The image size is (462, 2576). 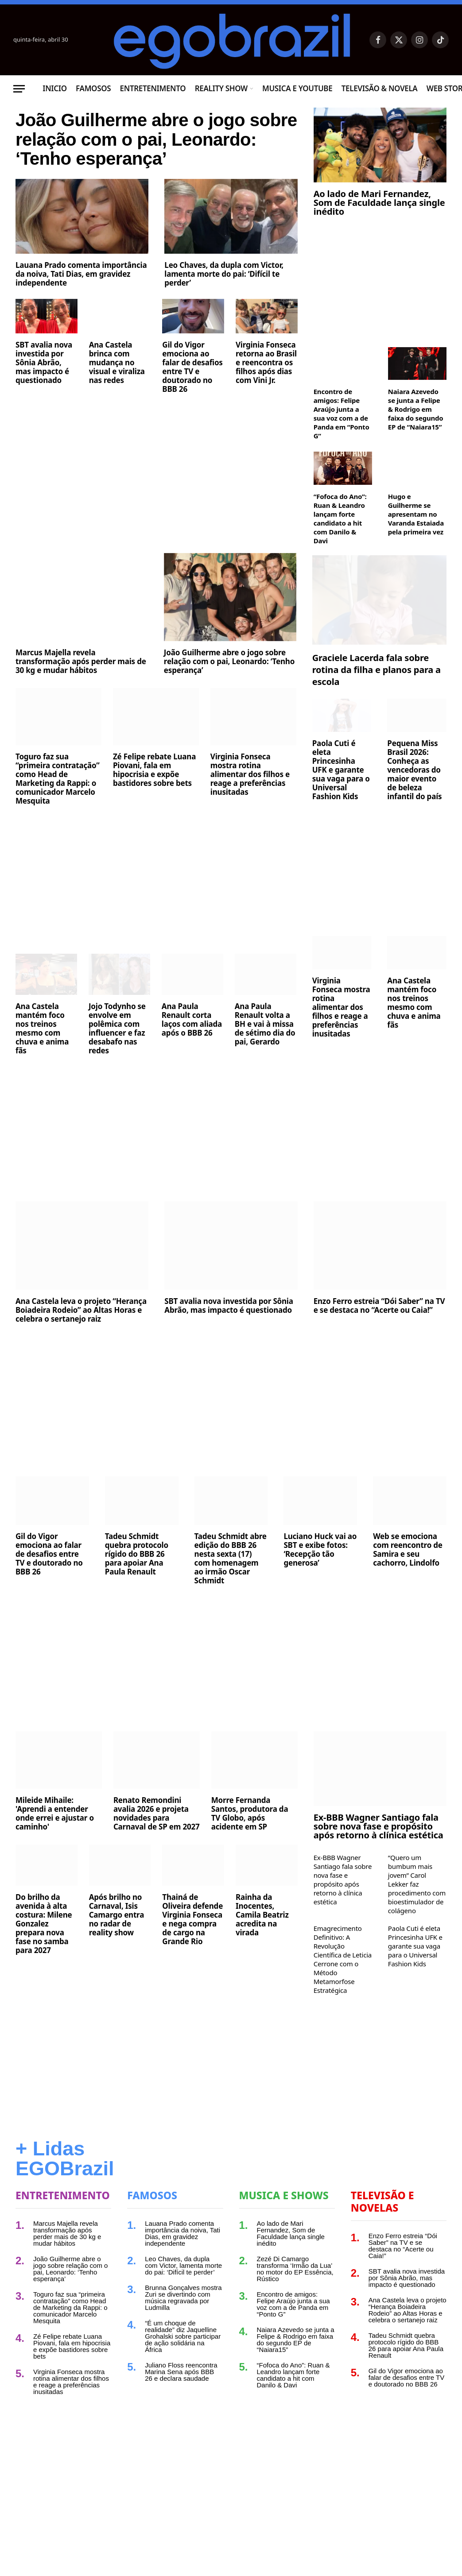 What do you see at coordinates (183, 2323) in the screenshot?
I see `Brunna Gonçalves mostra Zuri se divertindo com música regravada por Ludmilla` at bounding box center [183, 2323].